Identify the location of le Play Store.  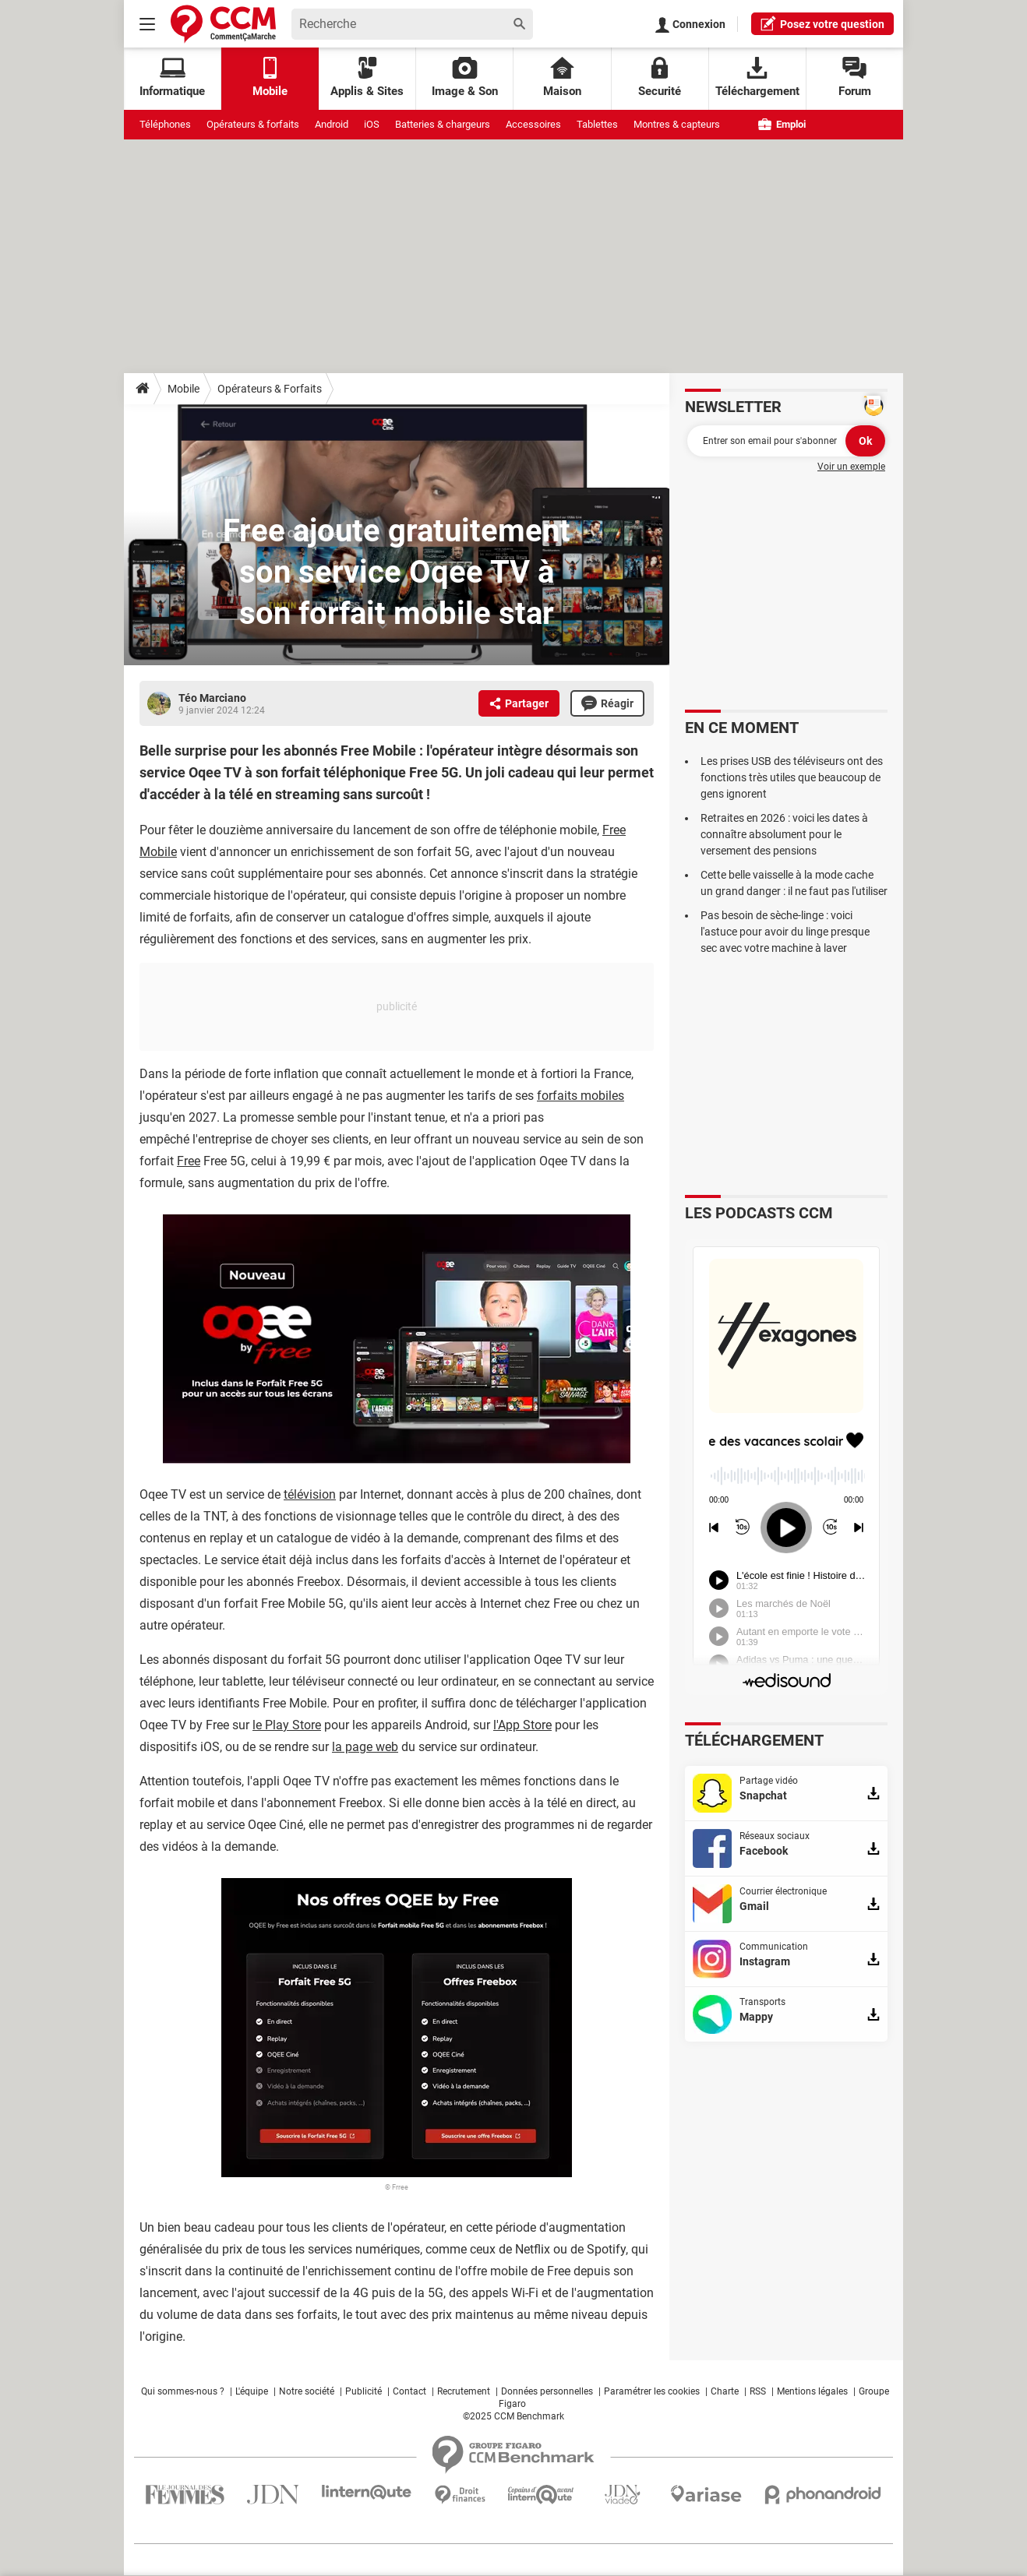
(286, 1725).